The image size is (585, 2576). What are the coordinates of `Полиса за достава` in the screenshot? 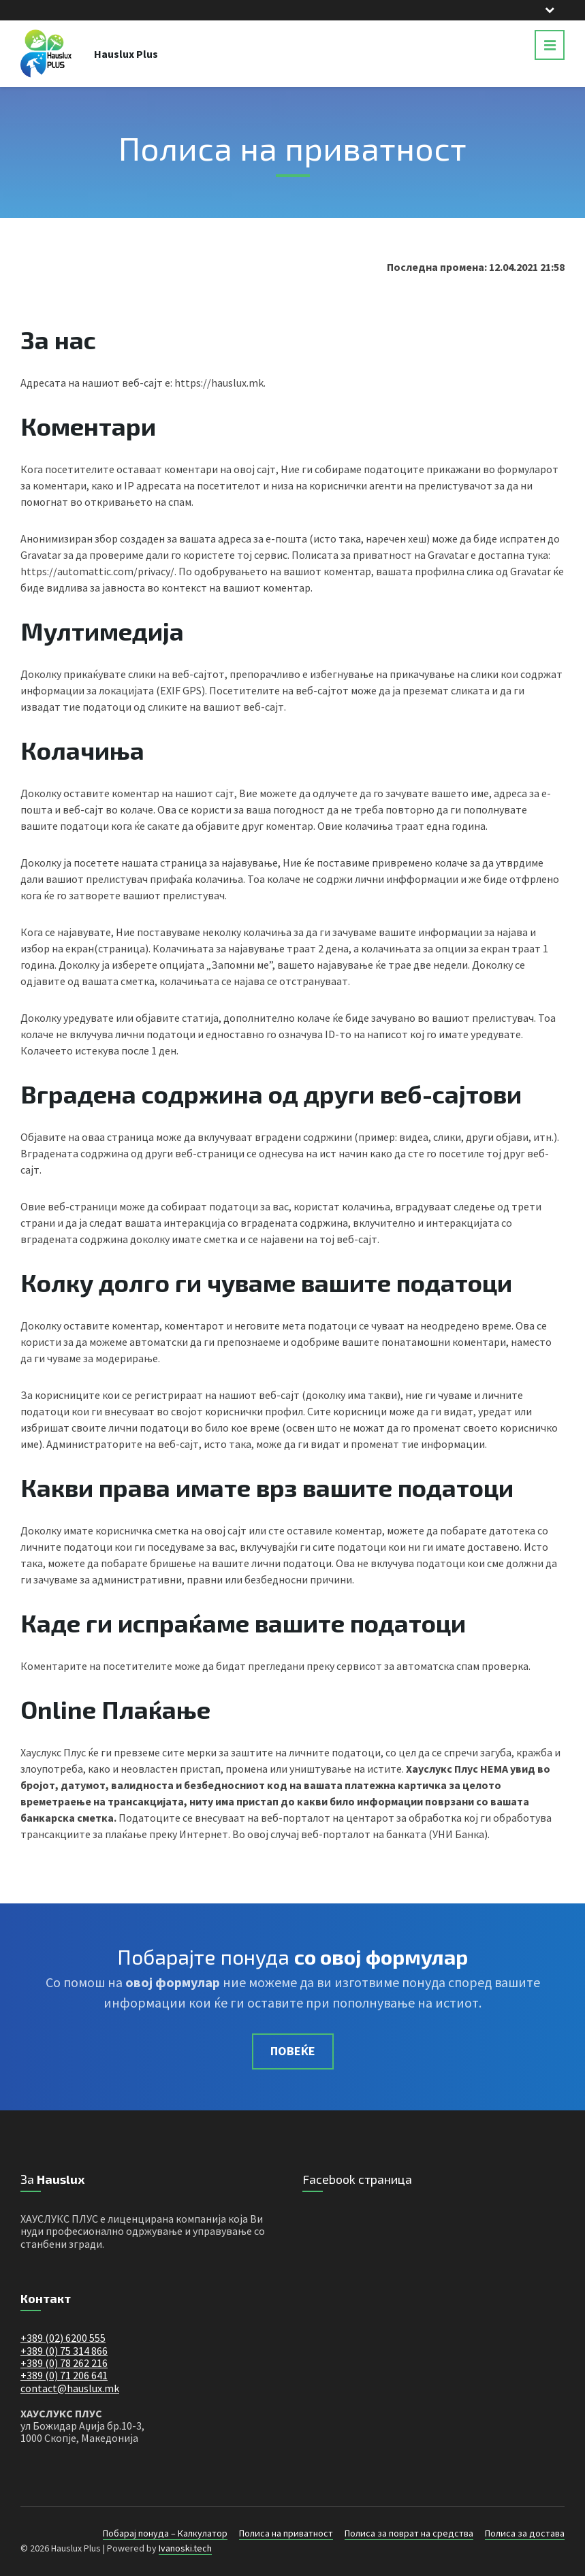 It's located at (525, 2533).